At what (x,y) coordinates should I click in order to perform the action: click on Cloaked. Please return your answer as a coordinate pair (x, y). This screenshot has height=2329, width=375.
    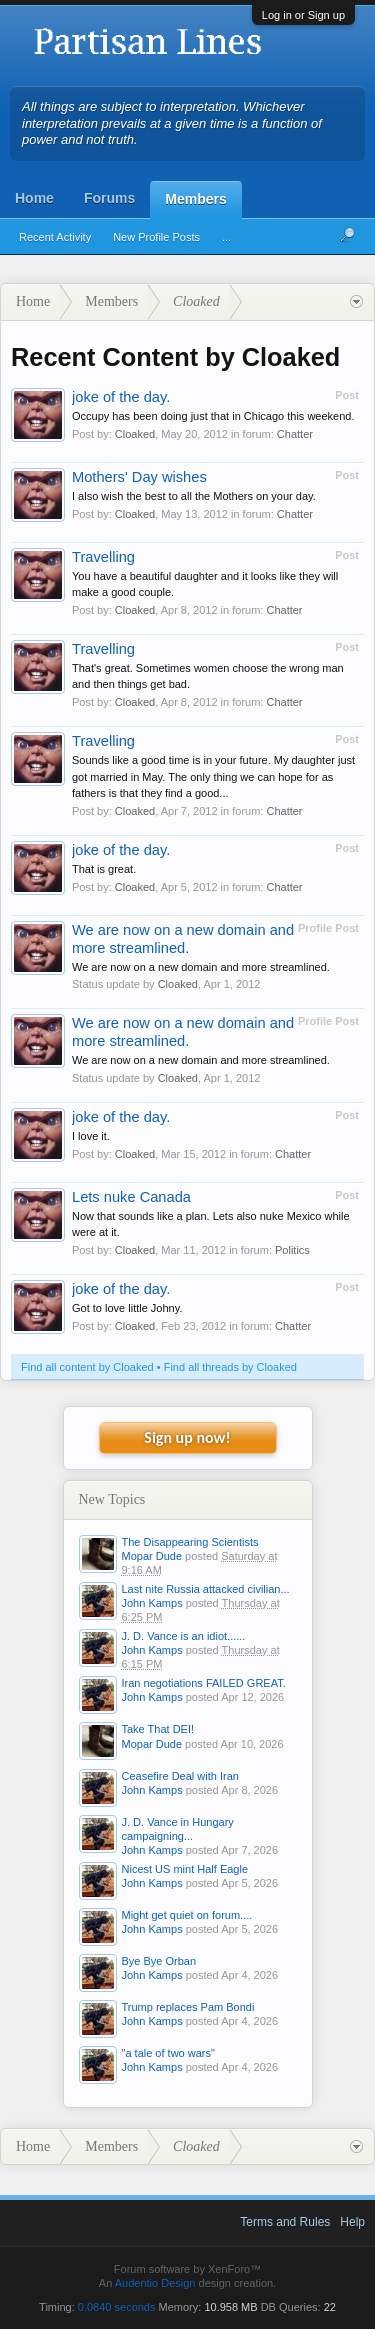
    Looking at the image, I should click on (135, 434).